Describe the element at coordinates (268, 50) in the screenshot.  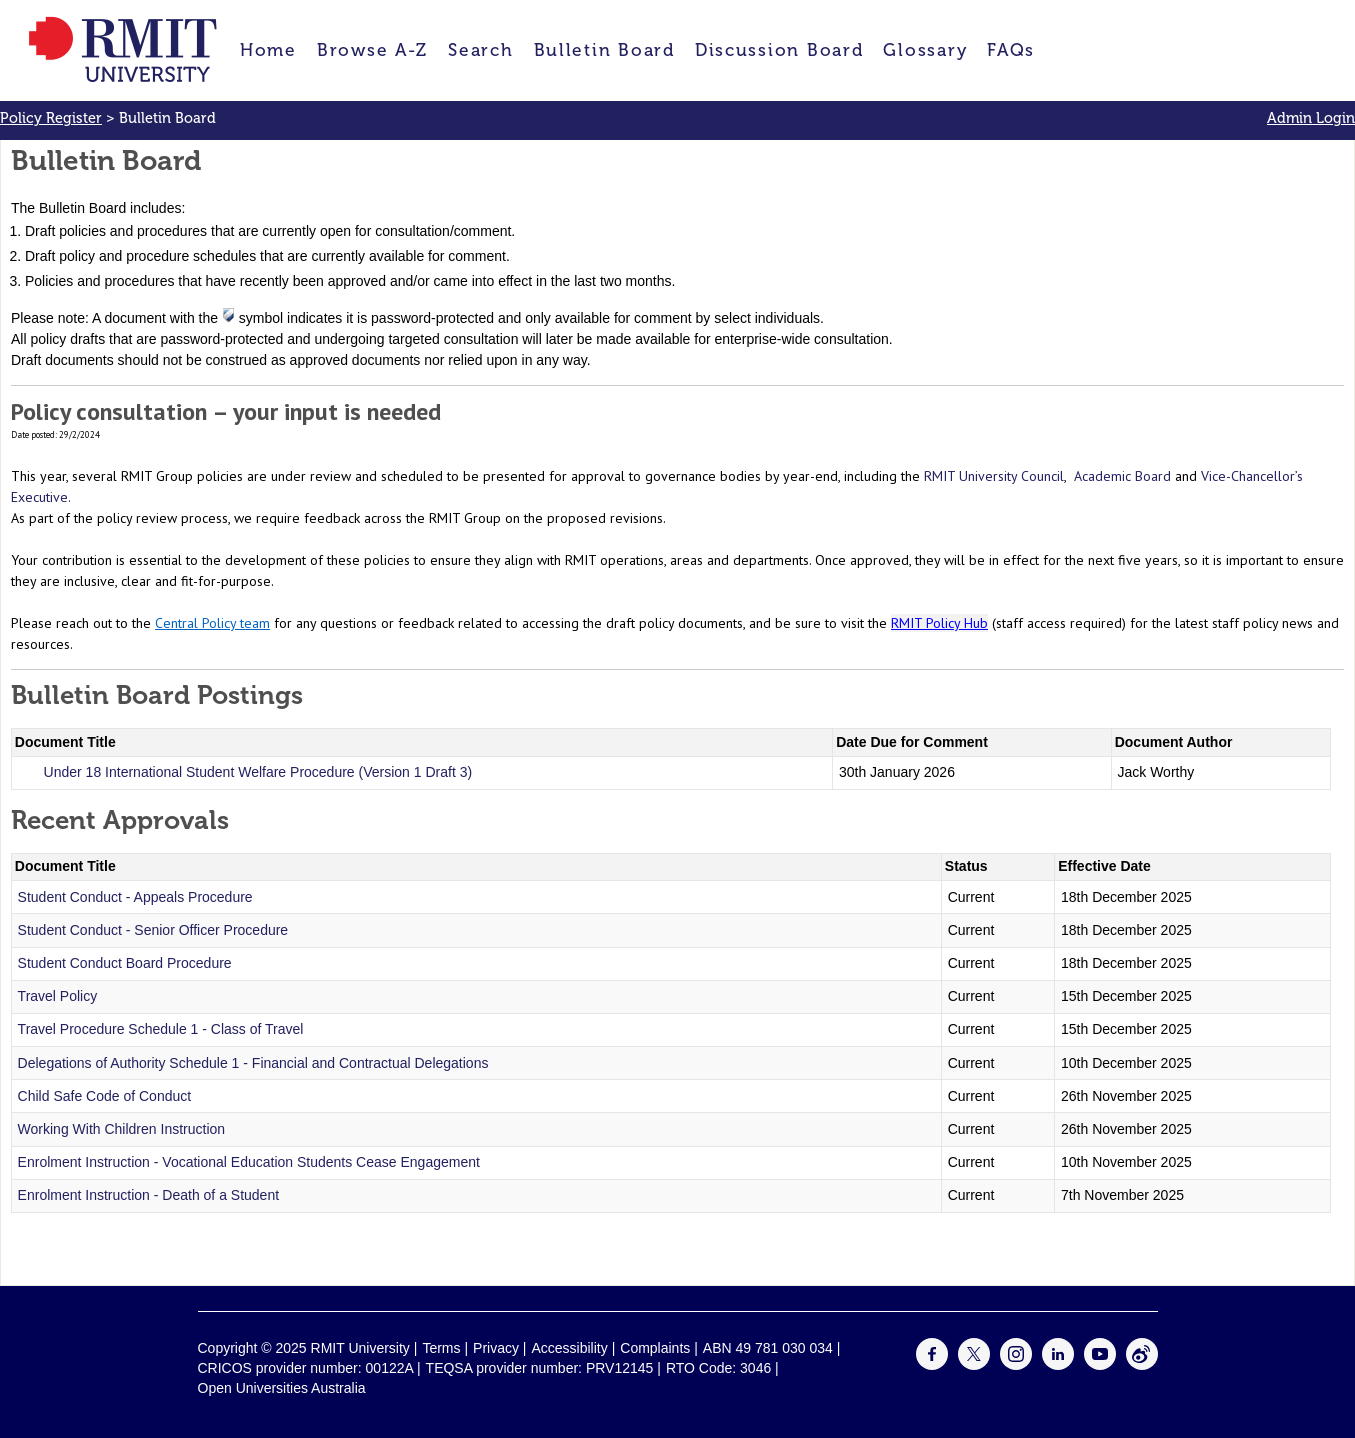
I see `Home` at that location.